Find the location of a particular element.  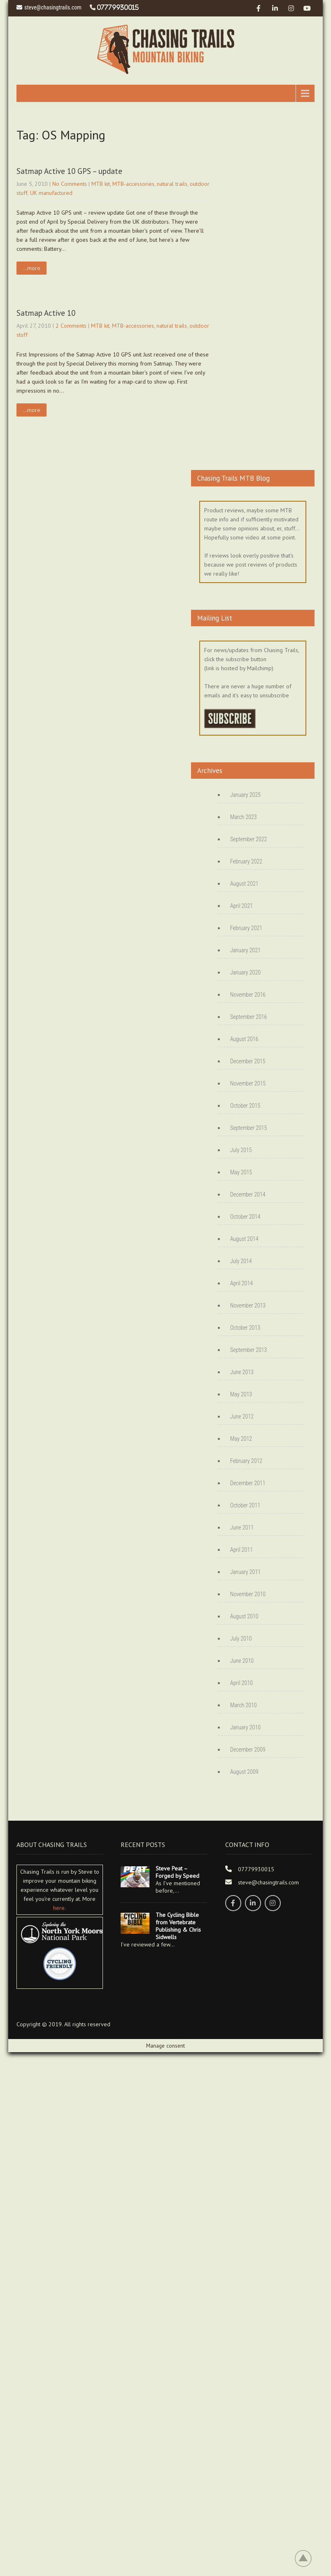

September 2022 is located at coordinates (248, 839).